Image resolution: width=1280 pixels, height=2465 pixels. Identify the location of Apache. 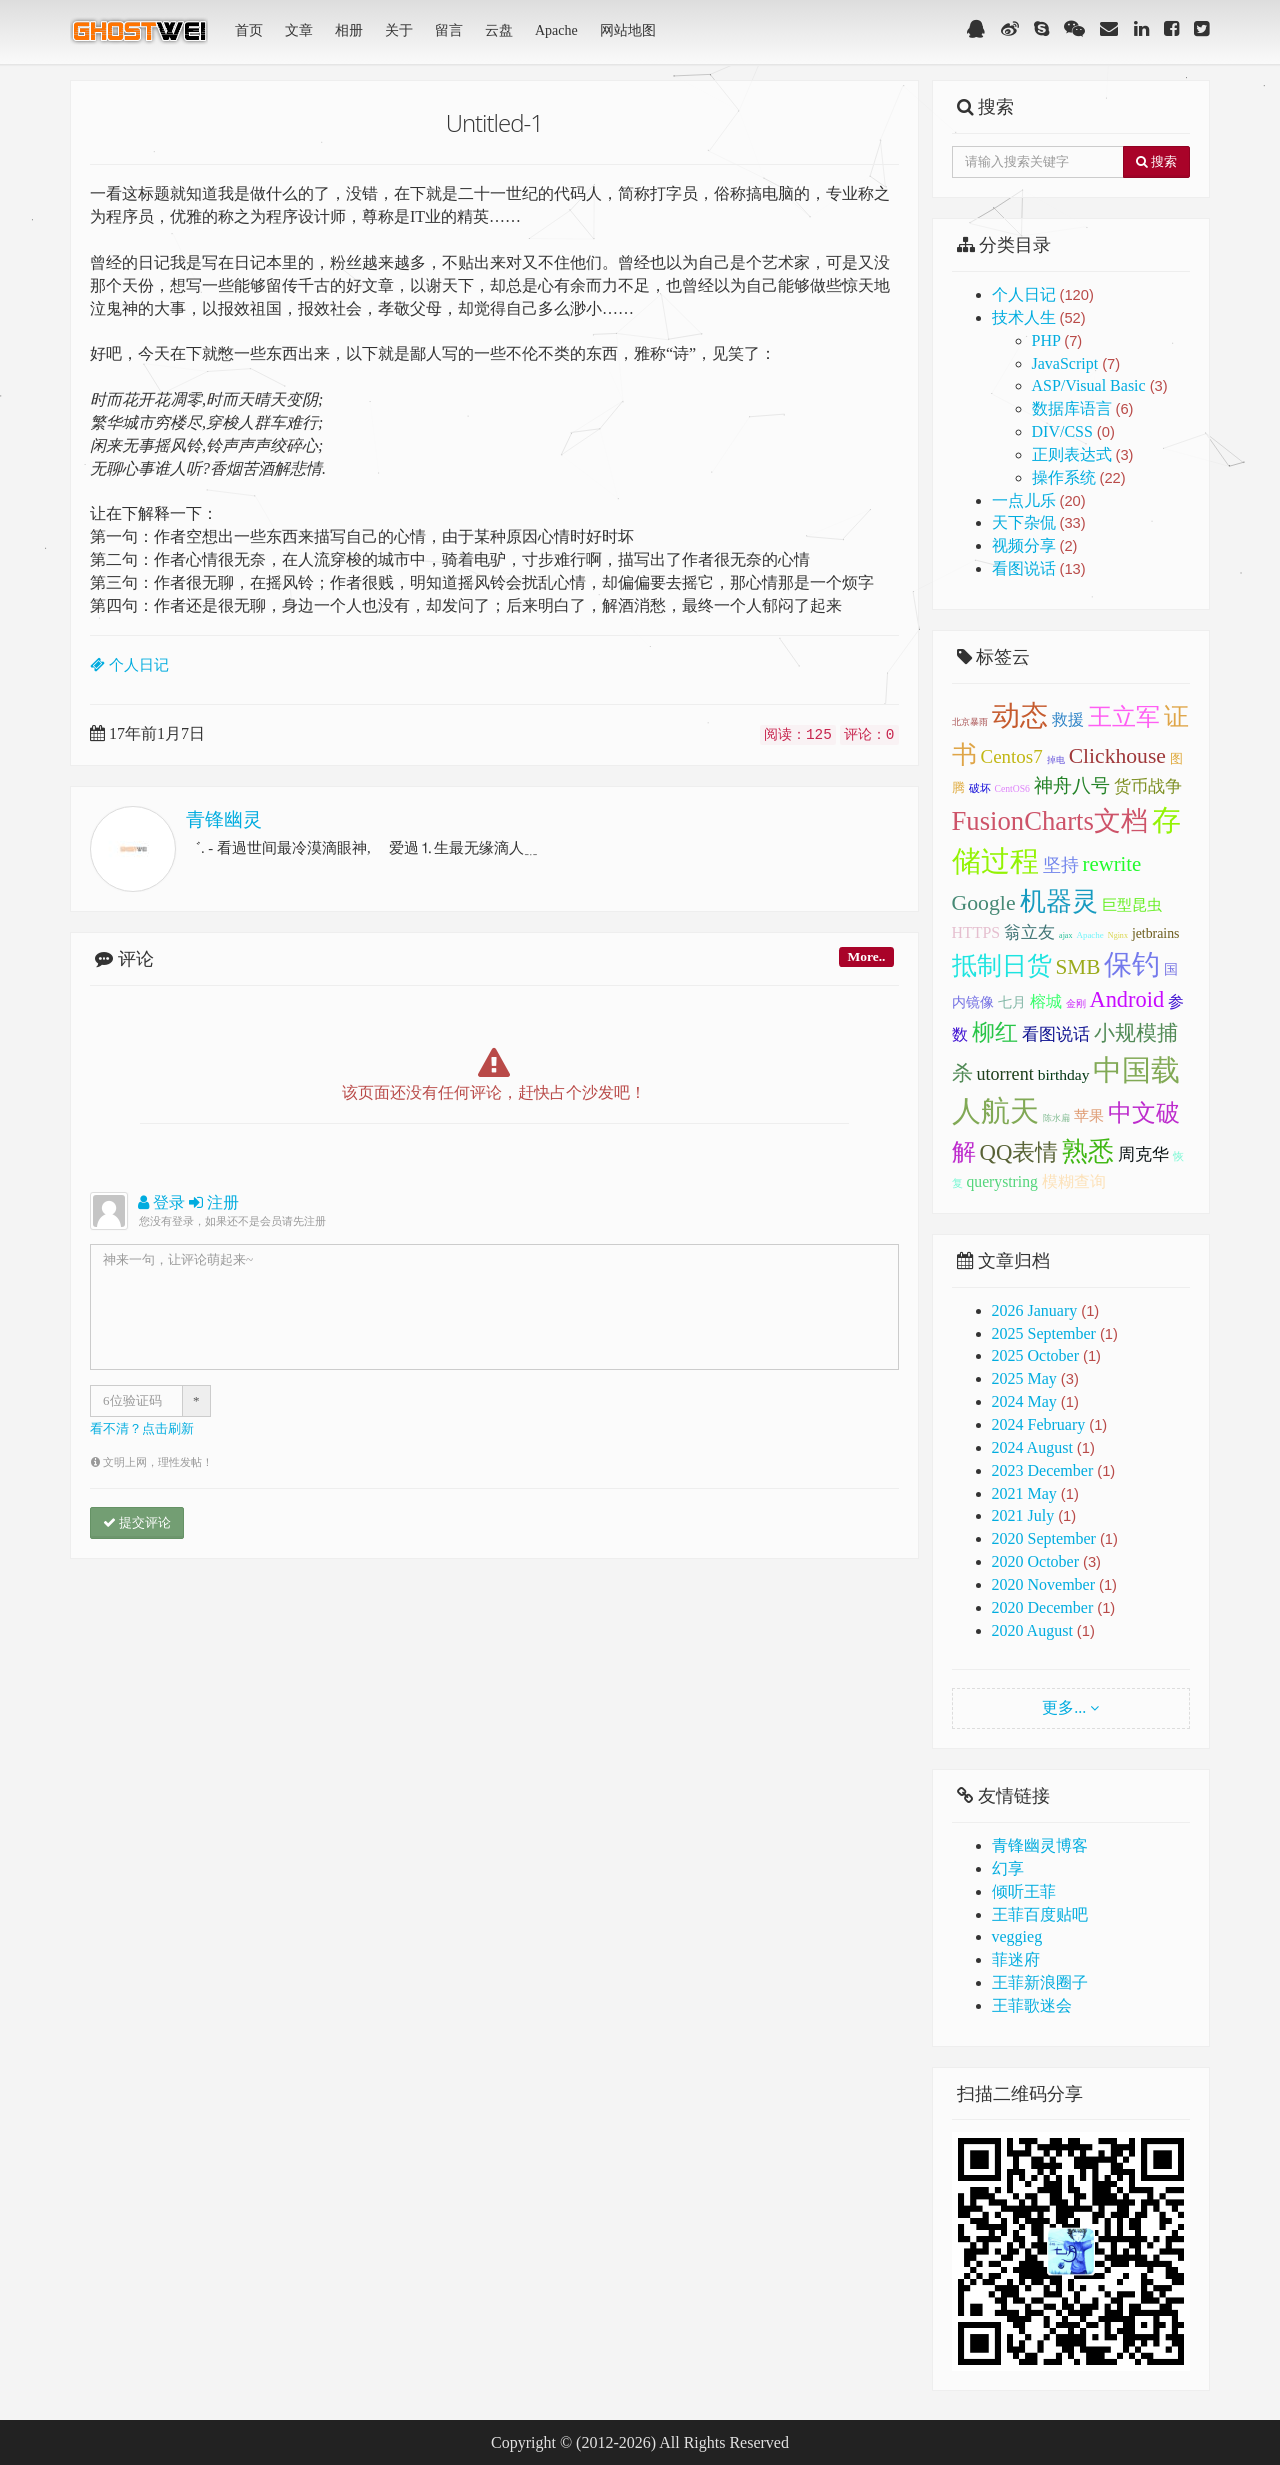
(556, 30).